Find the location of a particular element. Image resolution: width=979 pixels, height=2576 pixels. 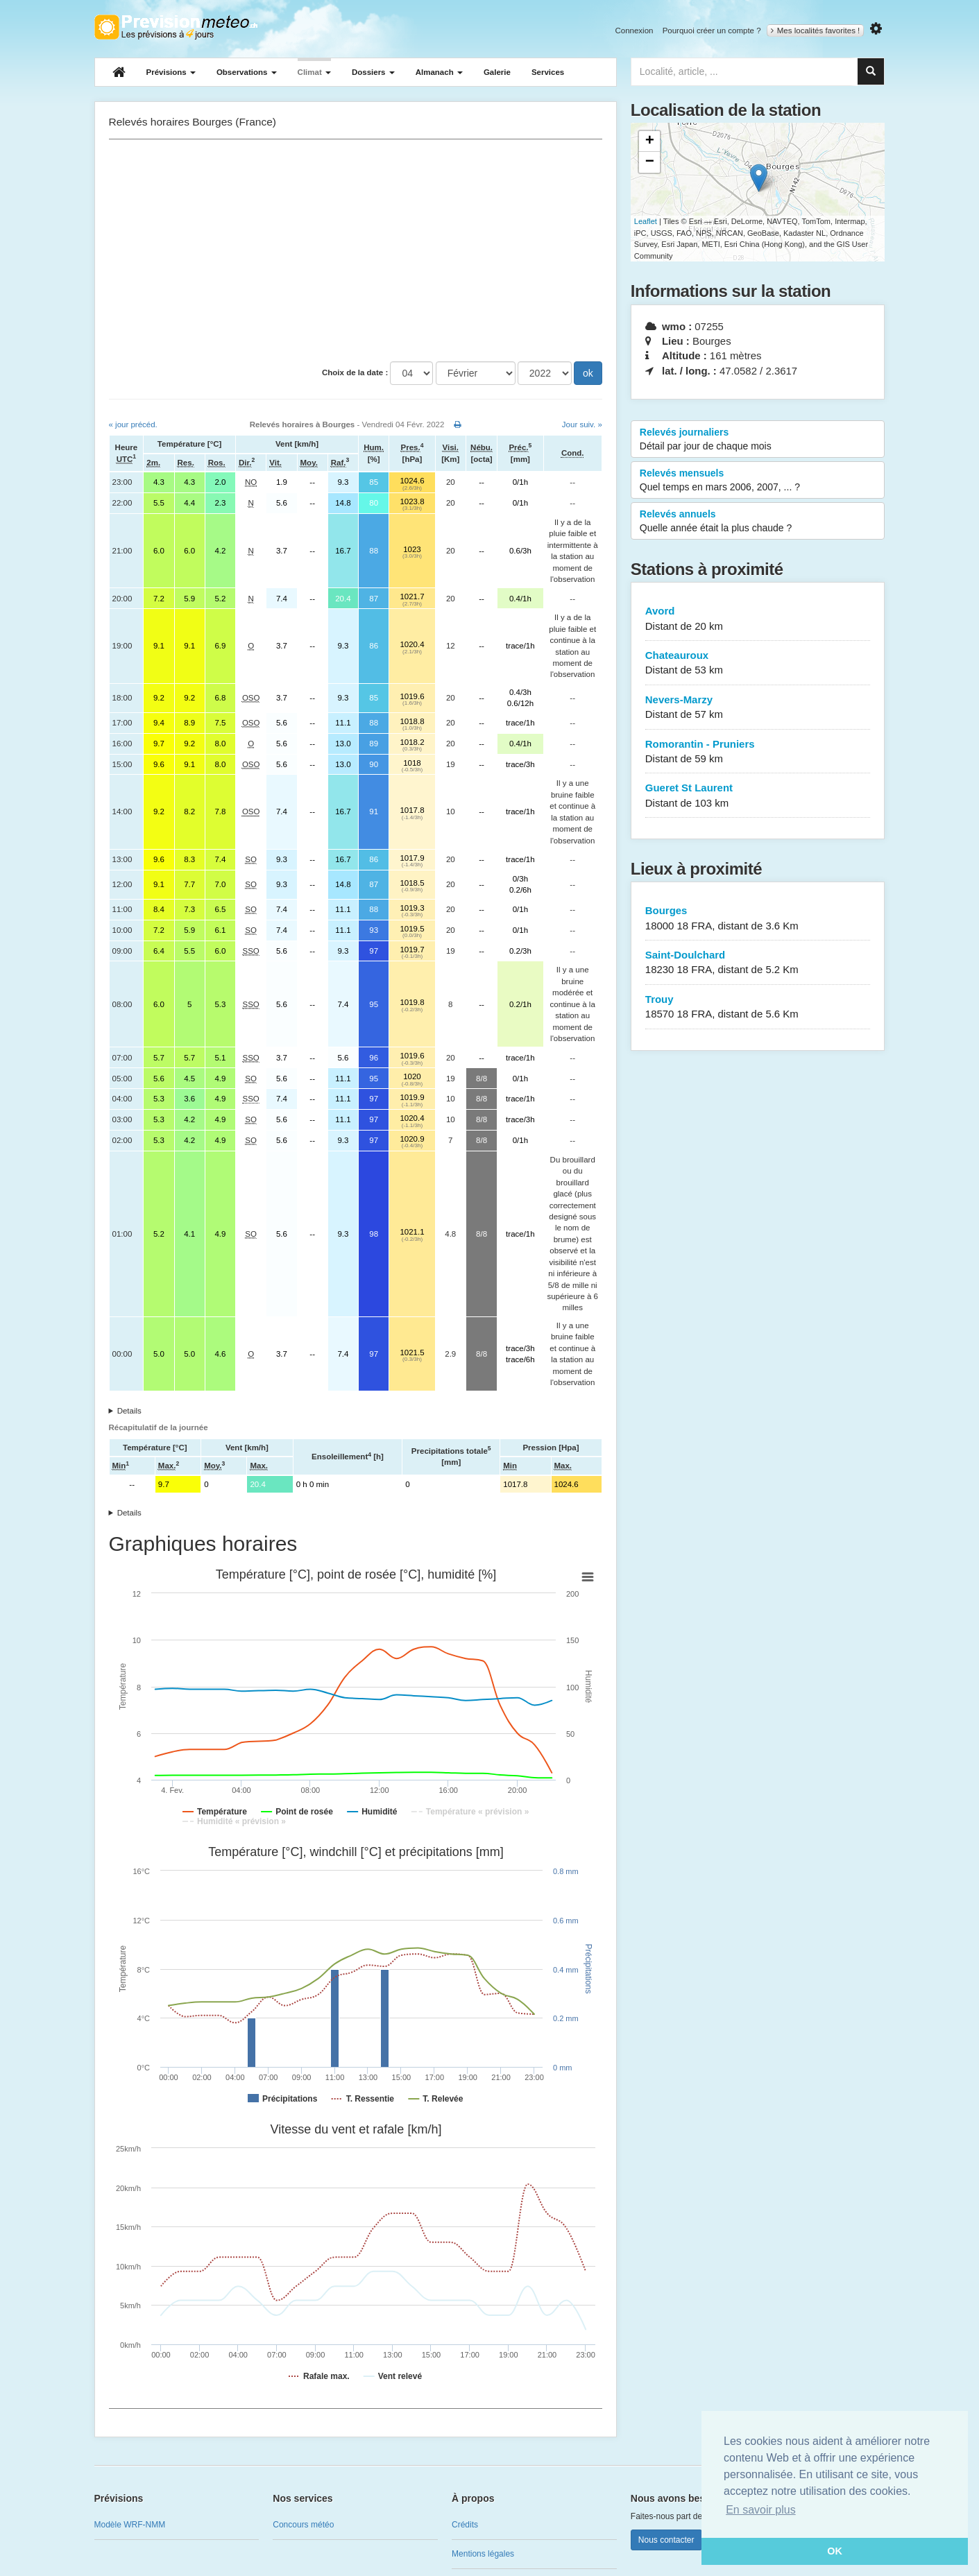

OK [button] is located at coordinates (834, 2551).